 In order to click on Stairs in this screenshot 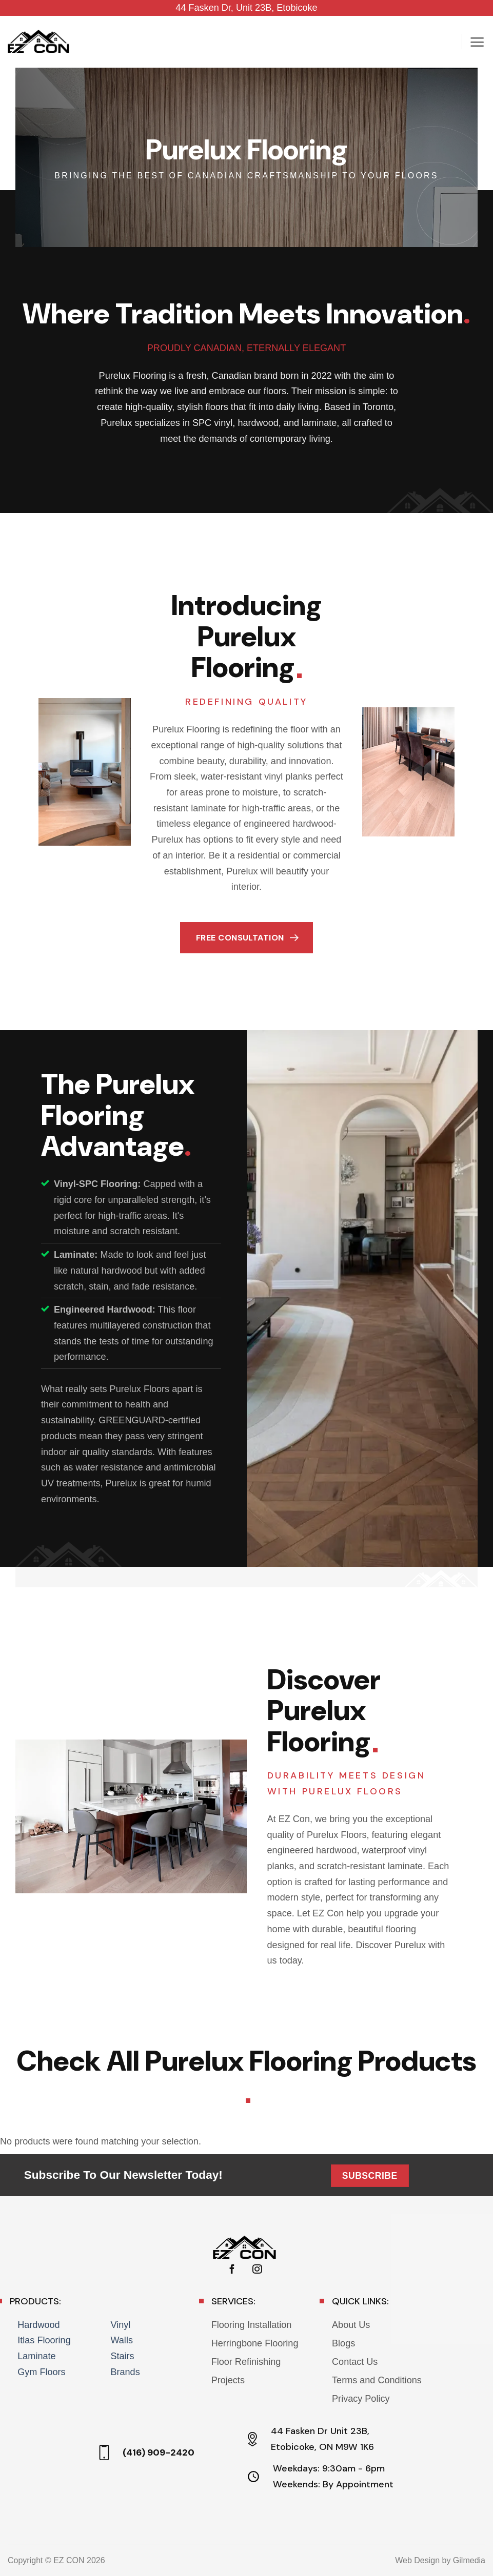, I will do `click(122, 2356)`.